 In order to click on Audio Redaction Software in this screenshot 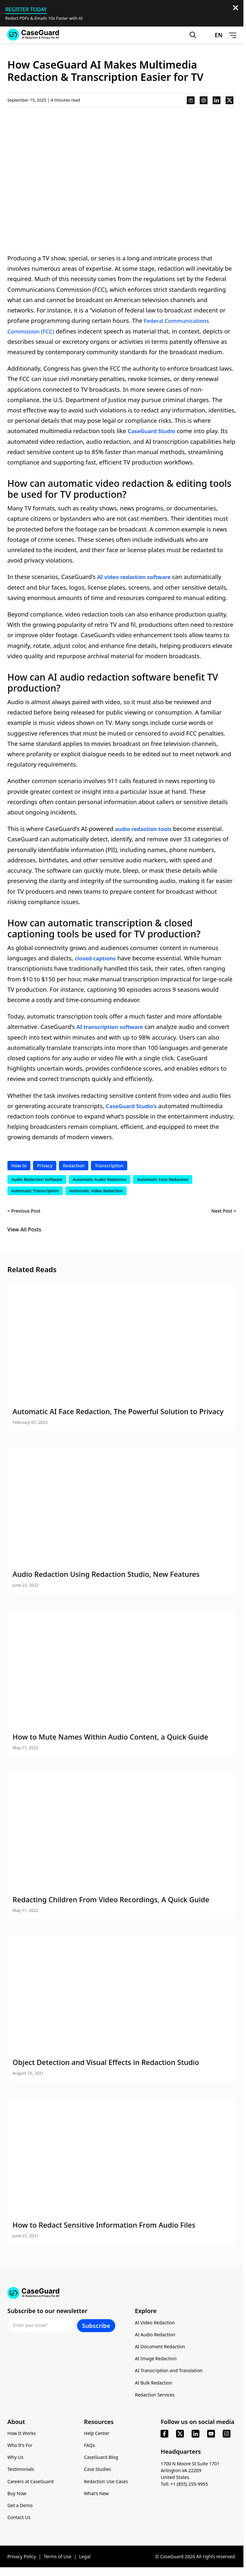, I will do `click(36, 1180)`.